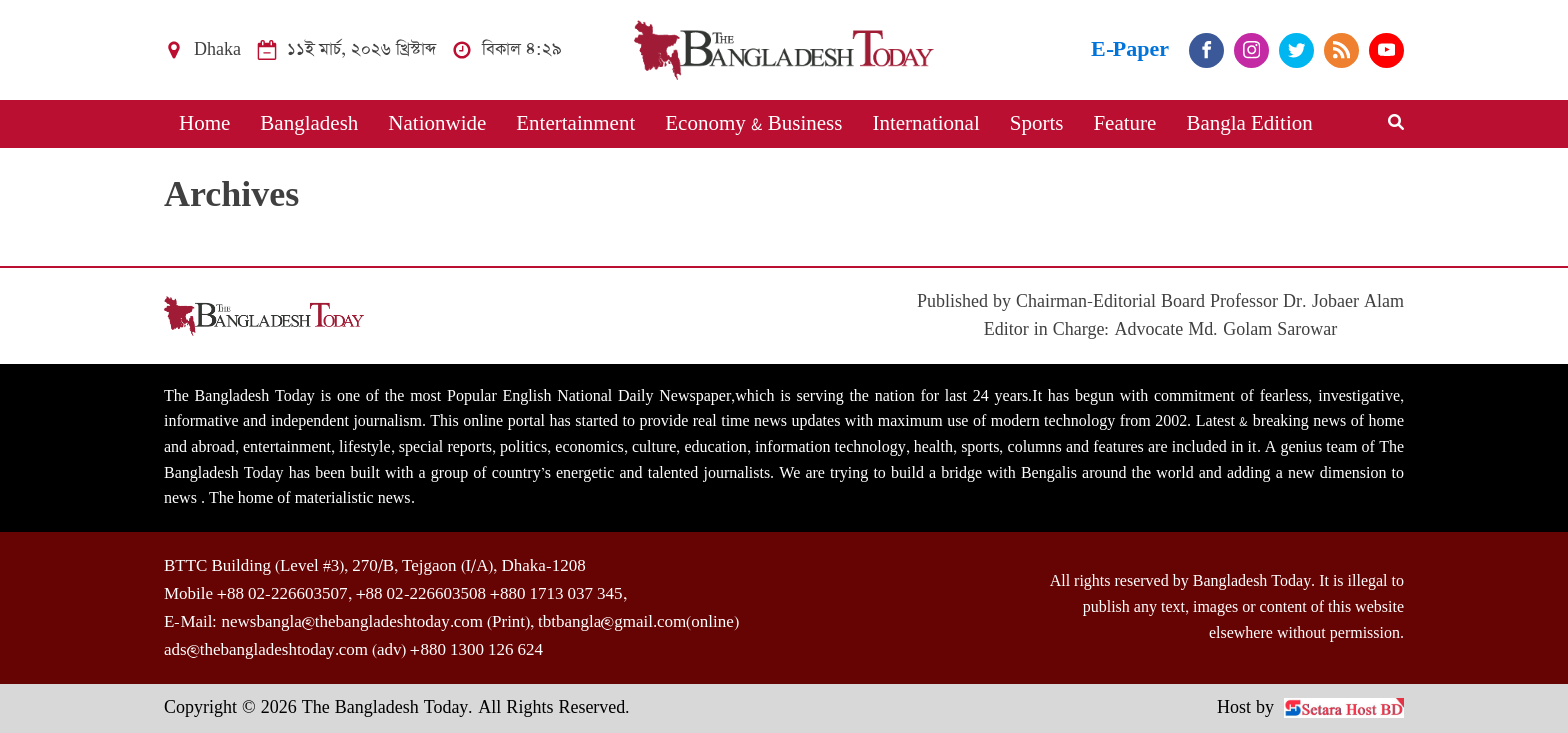  What do you see at coordinates (1124, 124) in the screenshot?
I see `Feature` at bounding box center [1124, 124].